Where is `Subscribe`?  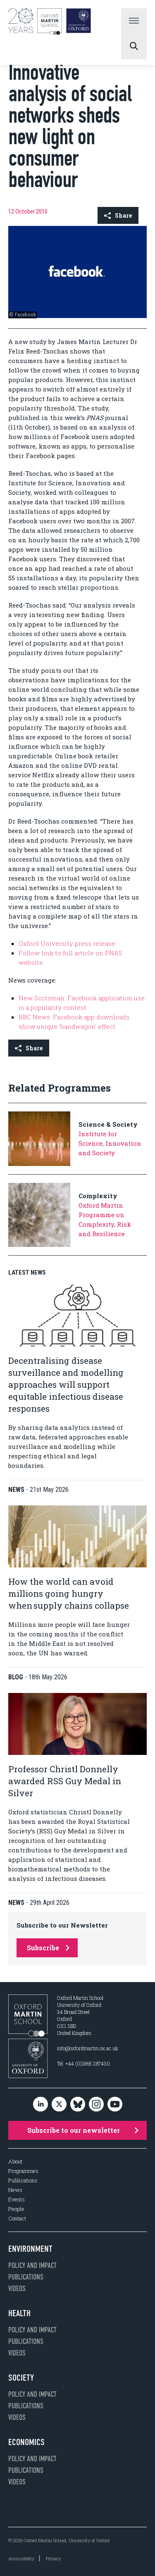 Subscribe is located at coordinates (48, 1947).